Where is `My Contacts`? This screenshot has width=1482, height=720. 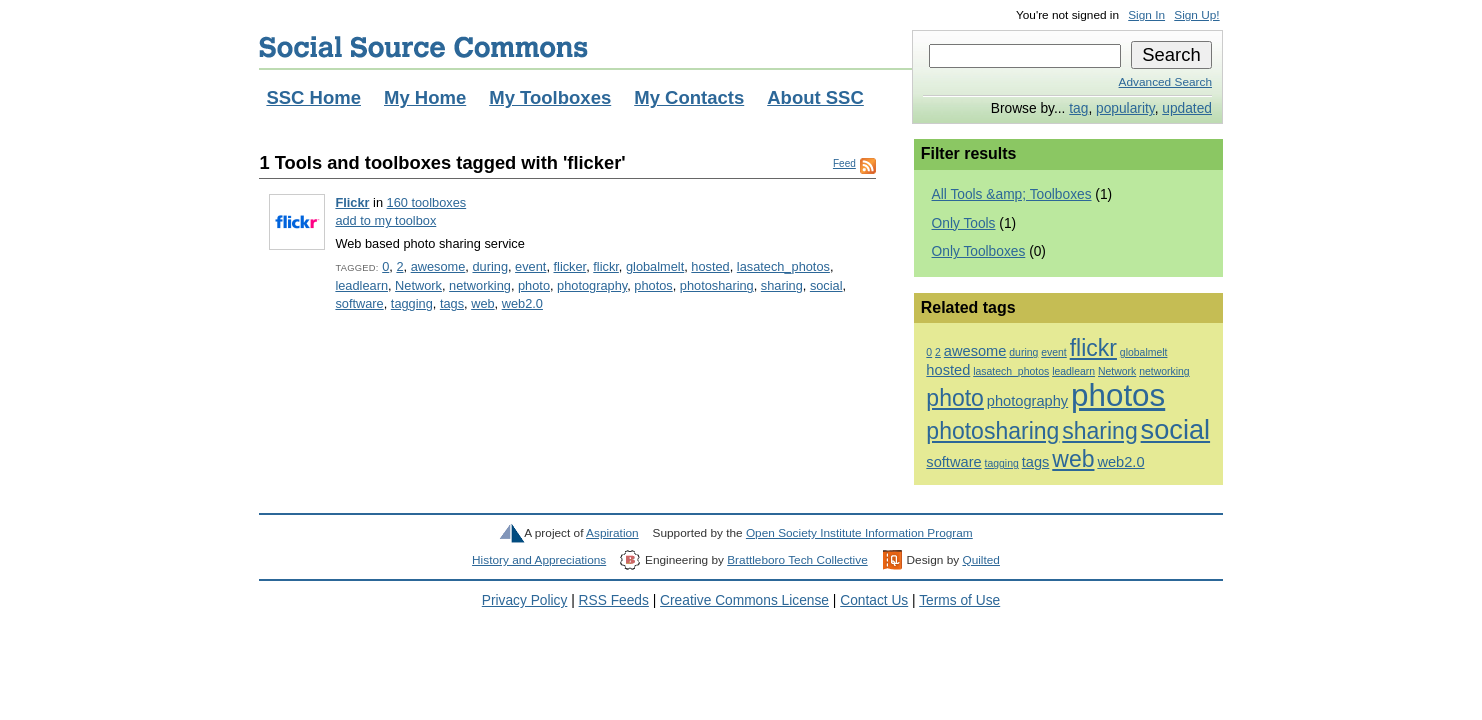 My Contacts is located at coordinates (689, 97).